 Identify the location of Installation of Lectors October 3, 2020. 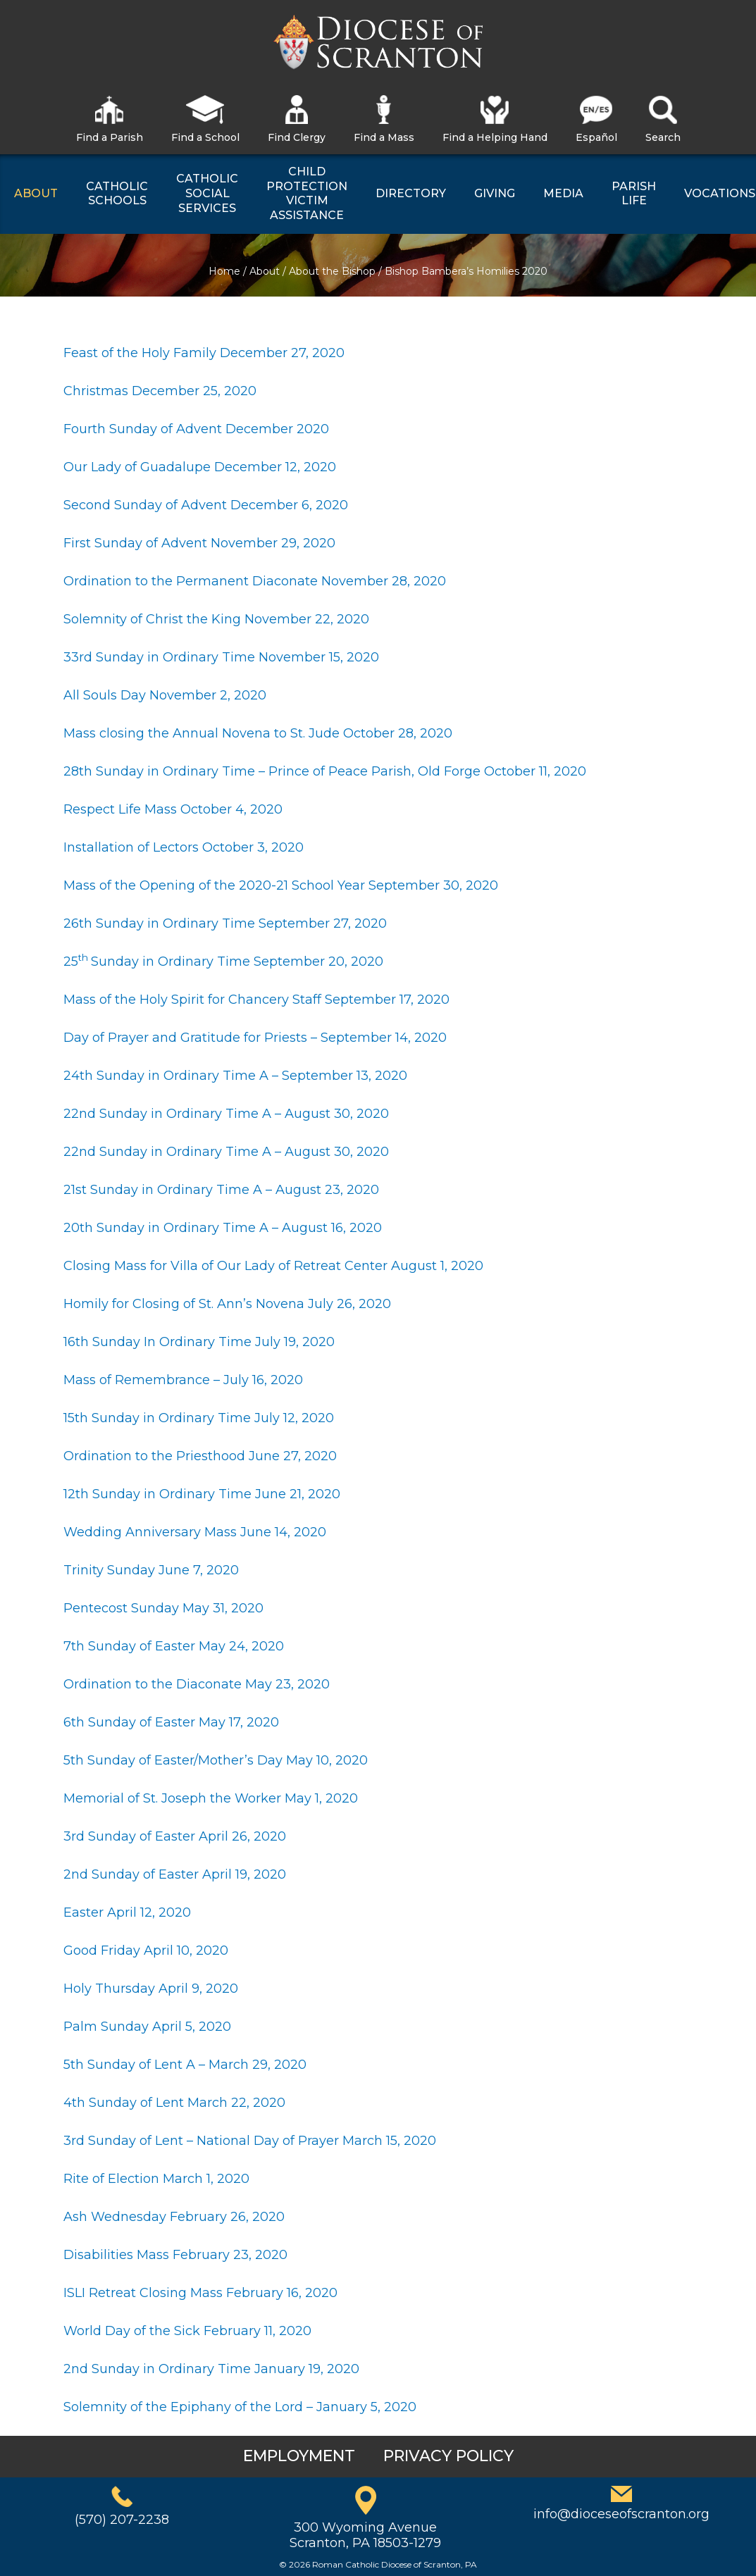
(183, 847).